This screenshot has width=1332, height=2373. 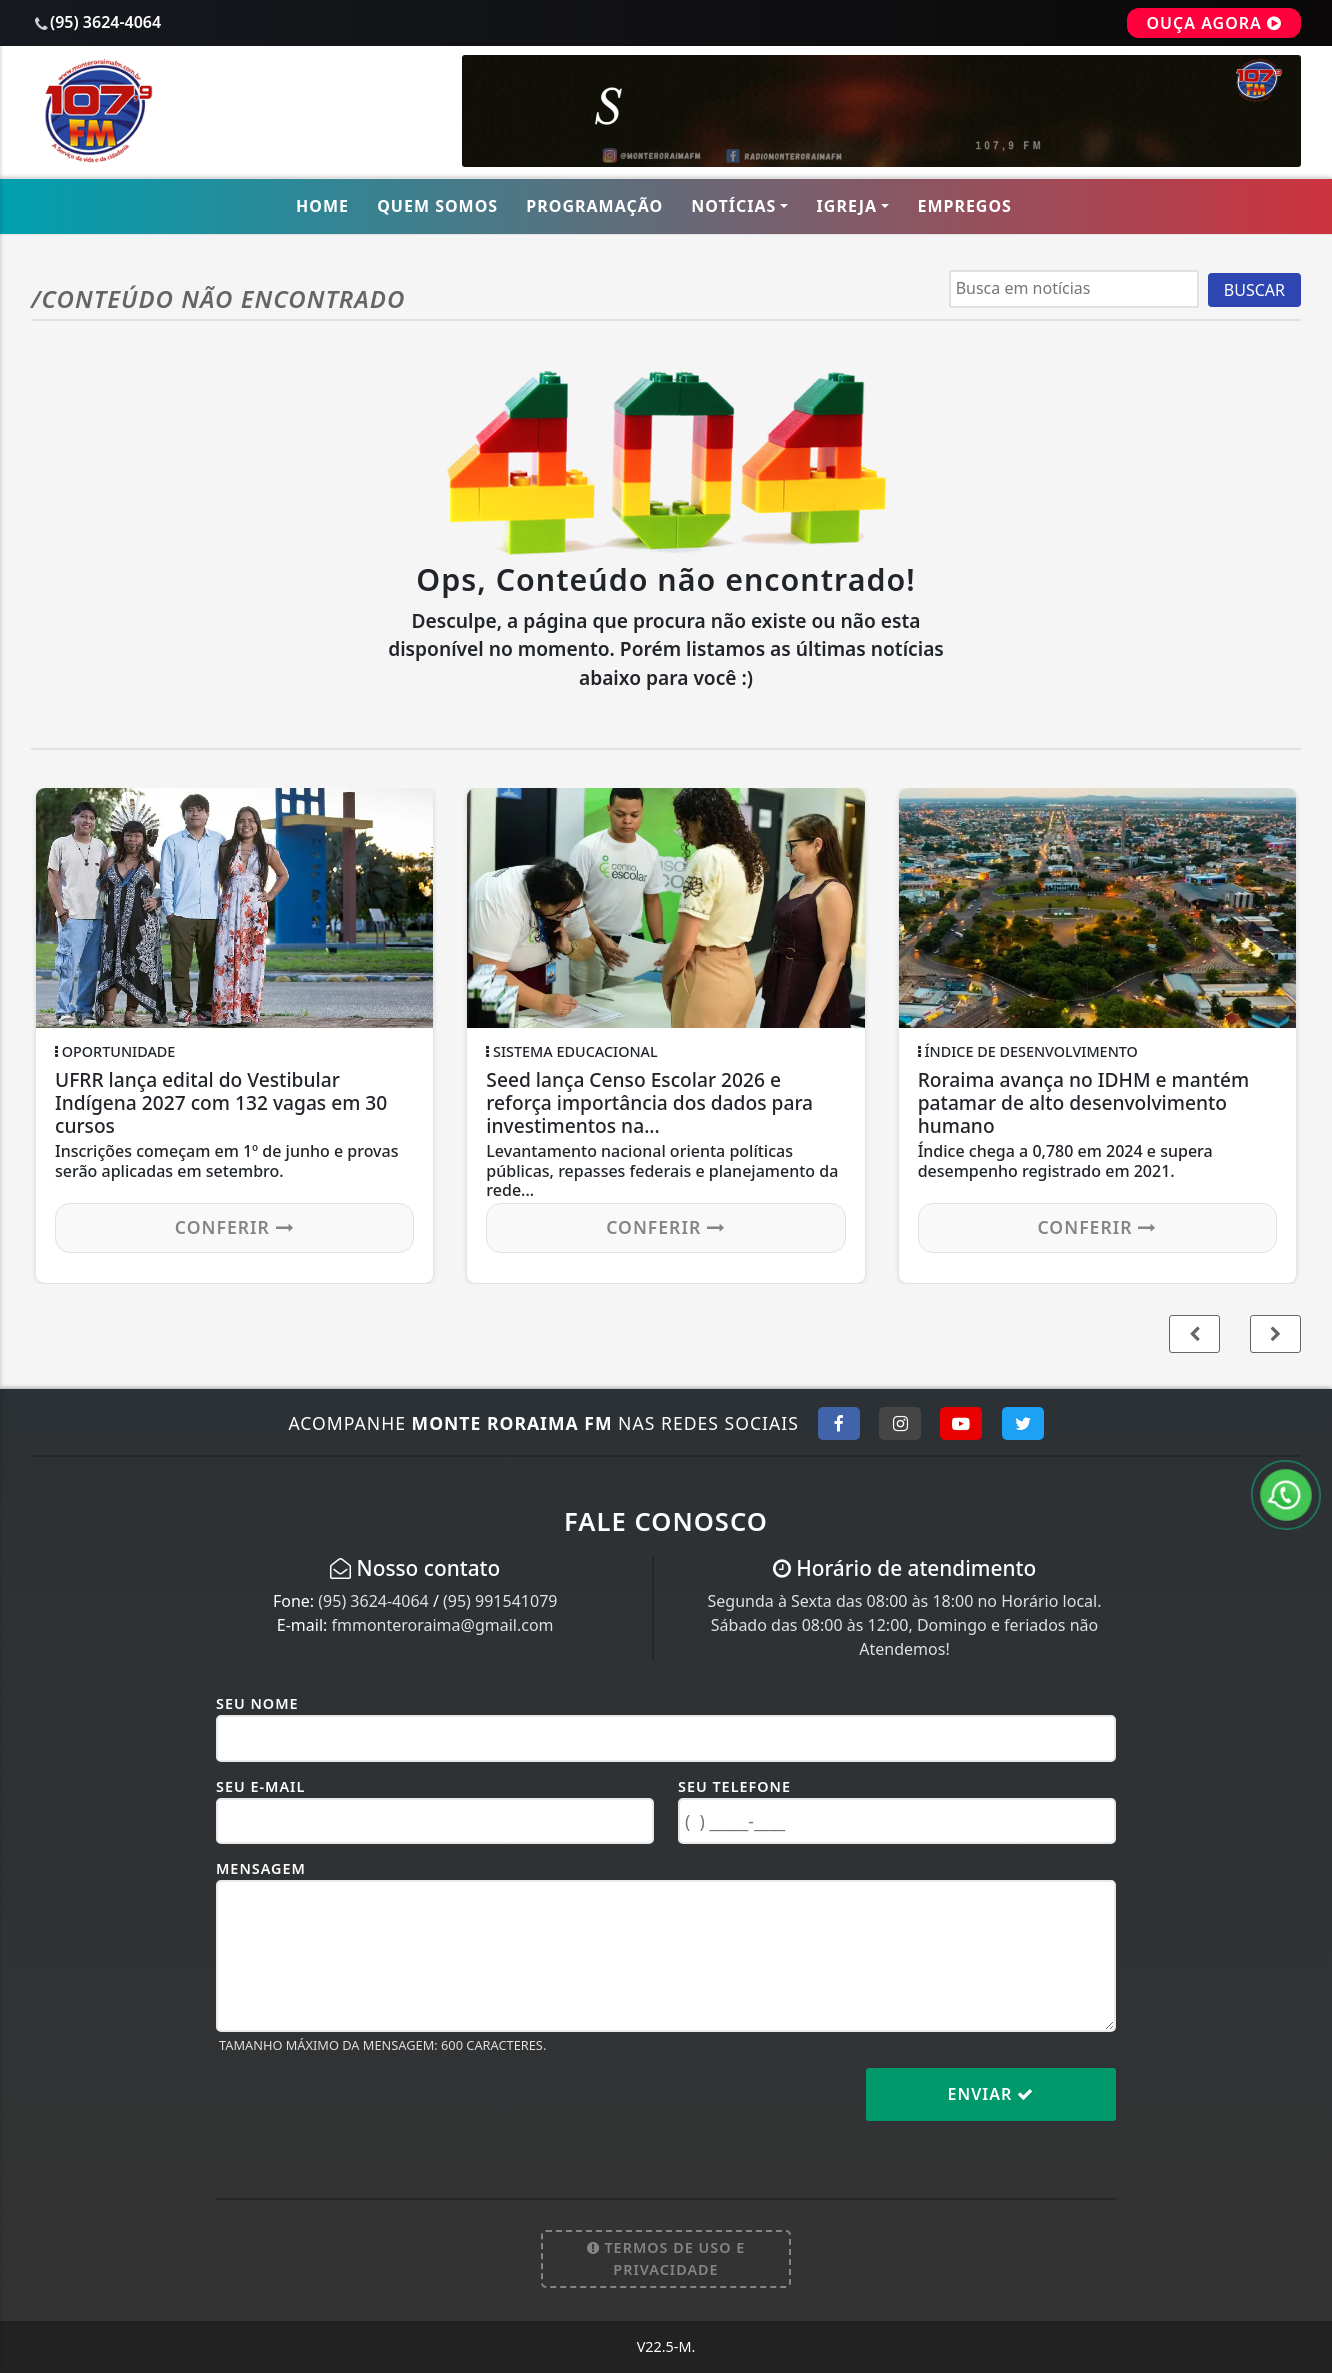 I want to click on Igreja, so click(x=847, y=206).